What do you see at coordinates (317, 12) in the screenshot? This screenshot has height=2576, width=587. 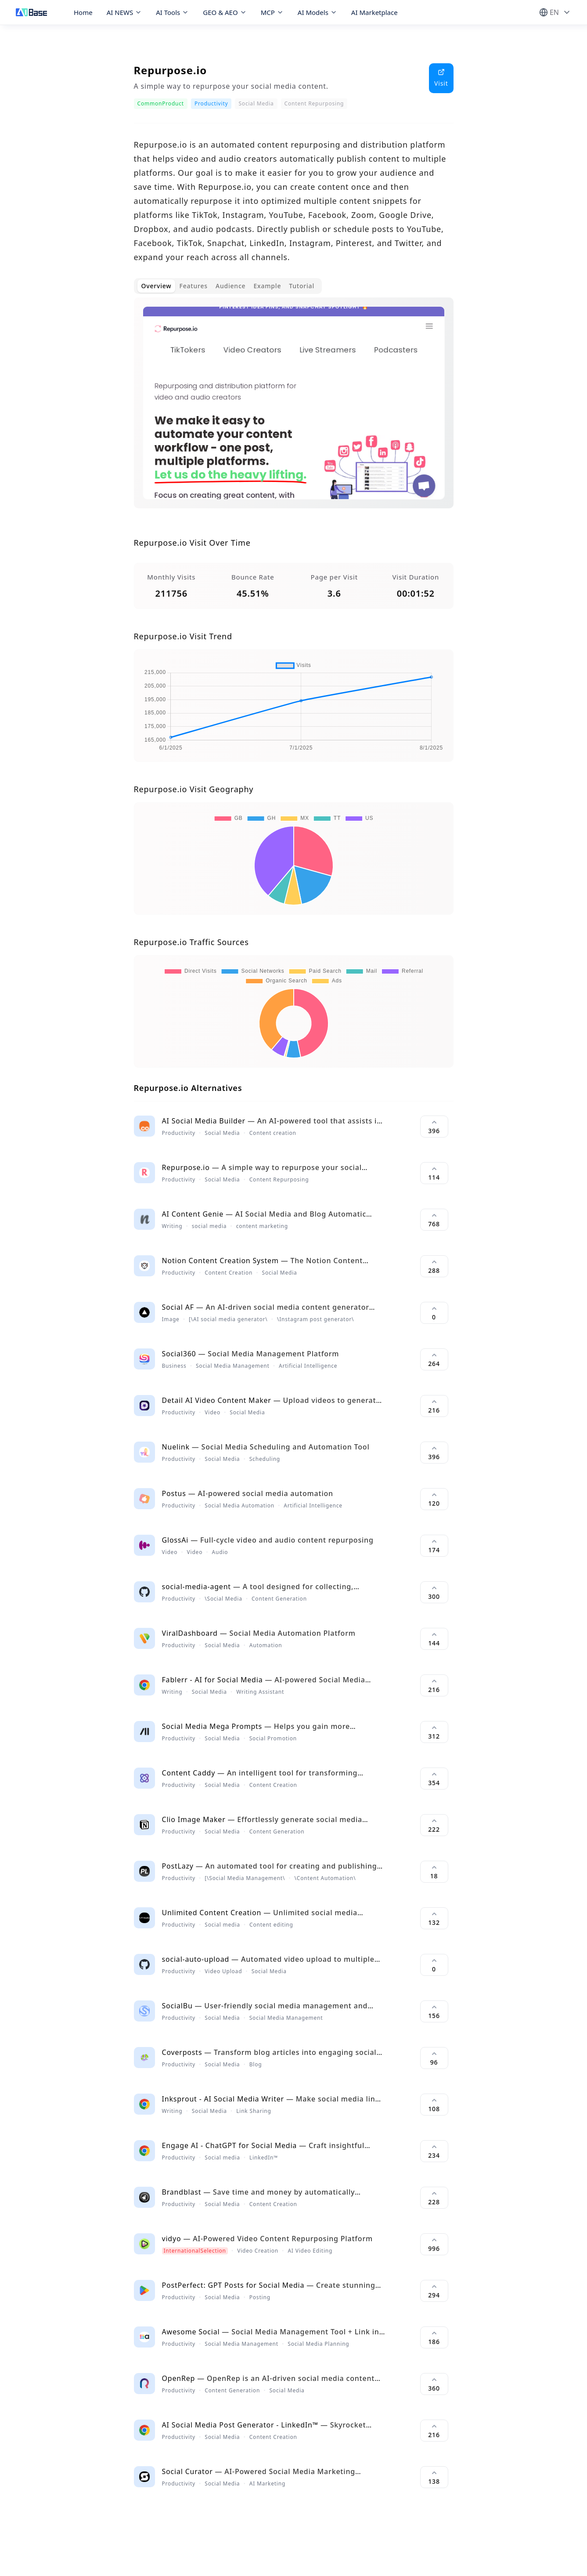 I see `AI Models` at bounding box center [317, 12].